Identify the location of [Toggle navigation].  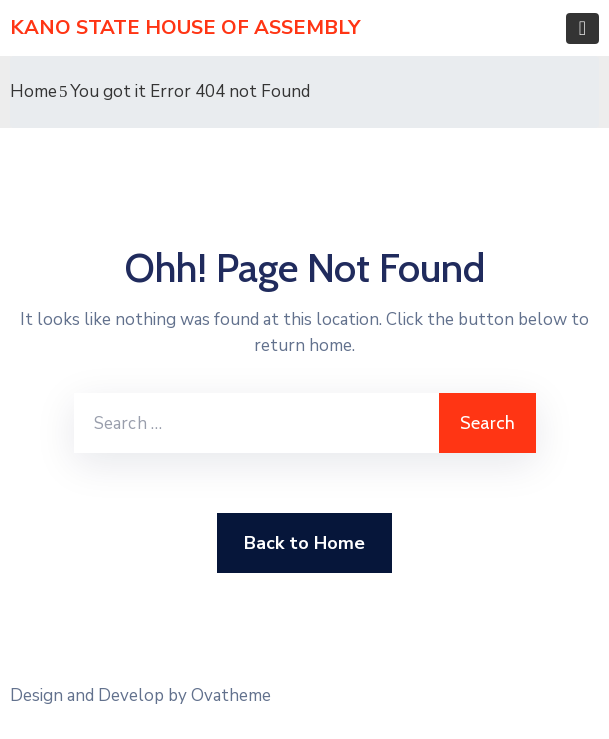
(582, 28).